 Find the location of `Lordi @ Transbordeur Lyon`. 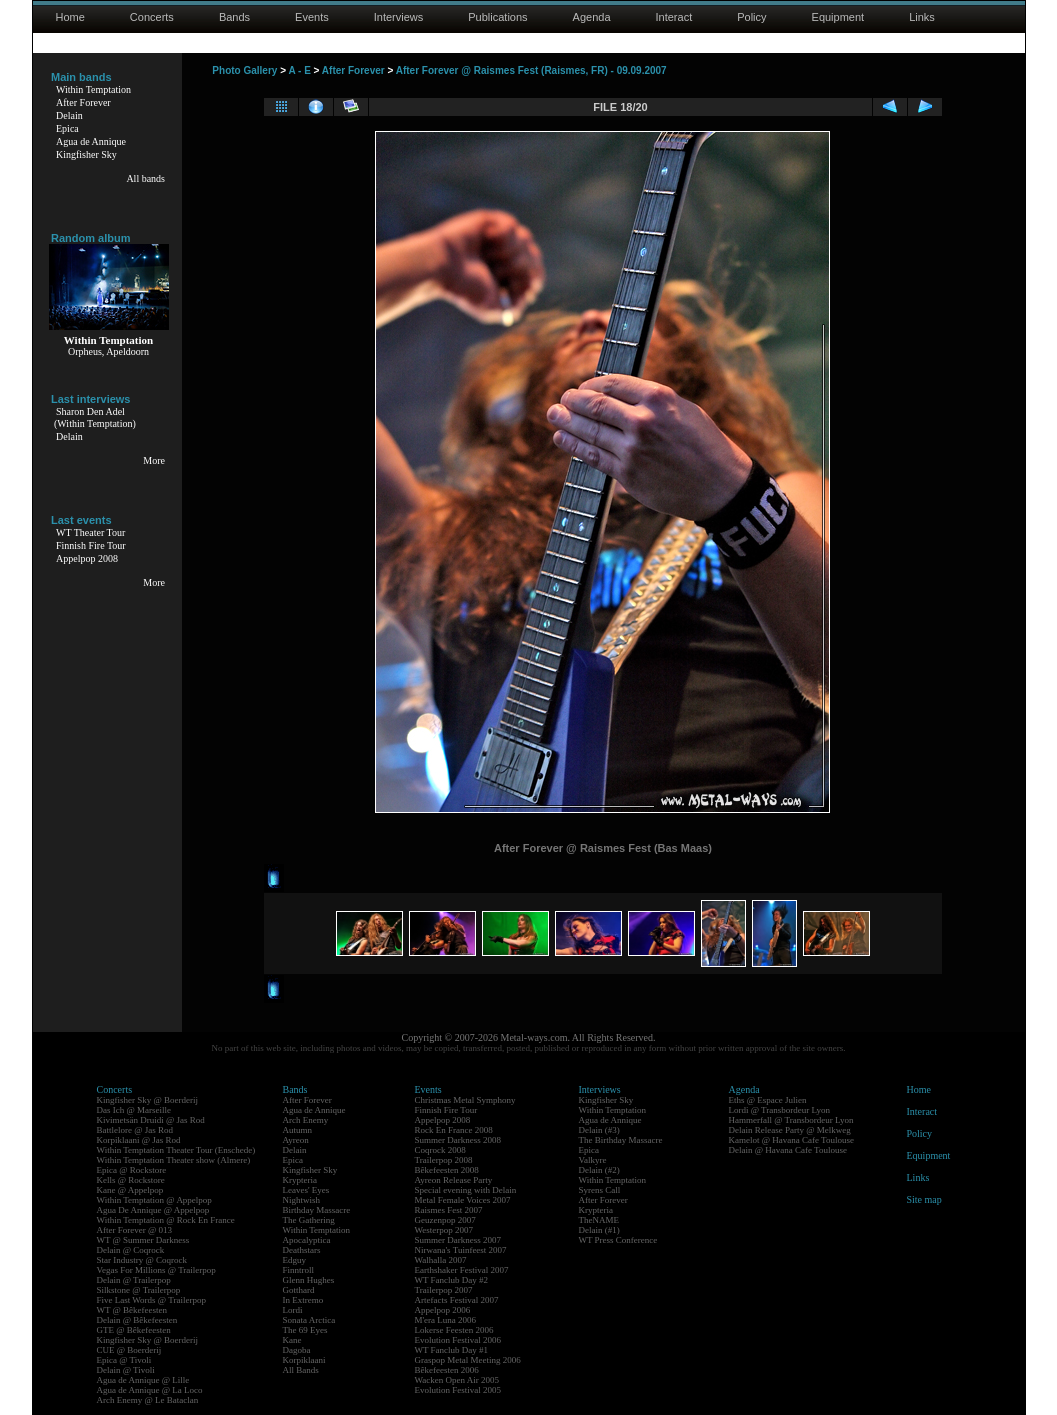

Lordi @ Transbordeur Lyon is located at coordinates (780, 1110).